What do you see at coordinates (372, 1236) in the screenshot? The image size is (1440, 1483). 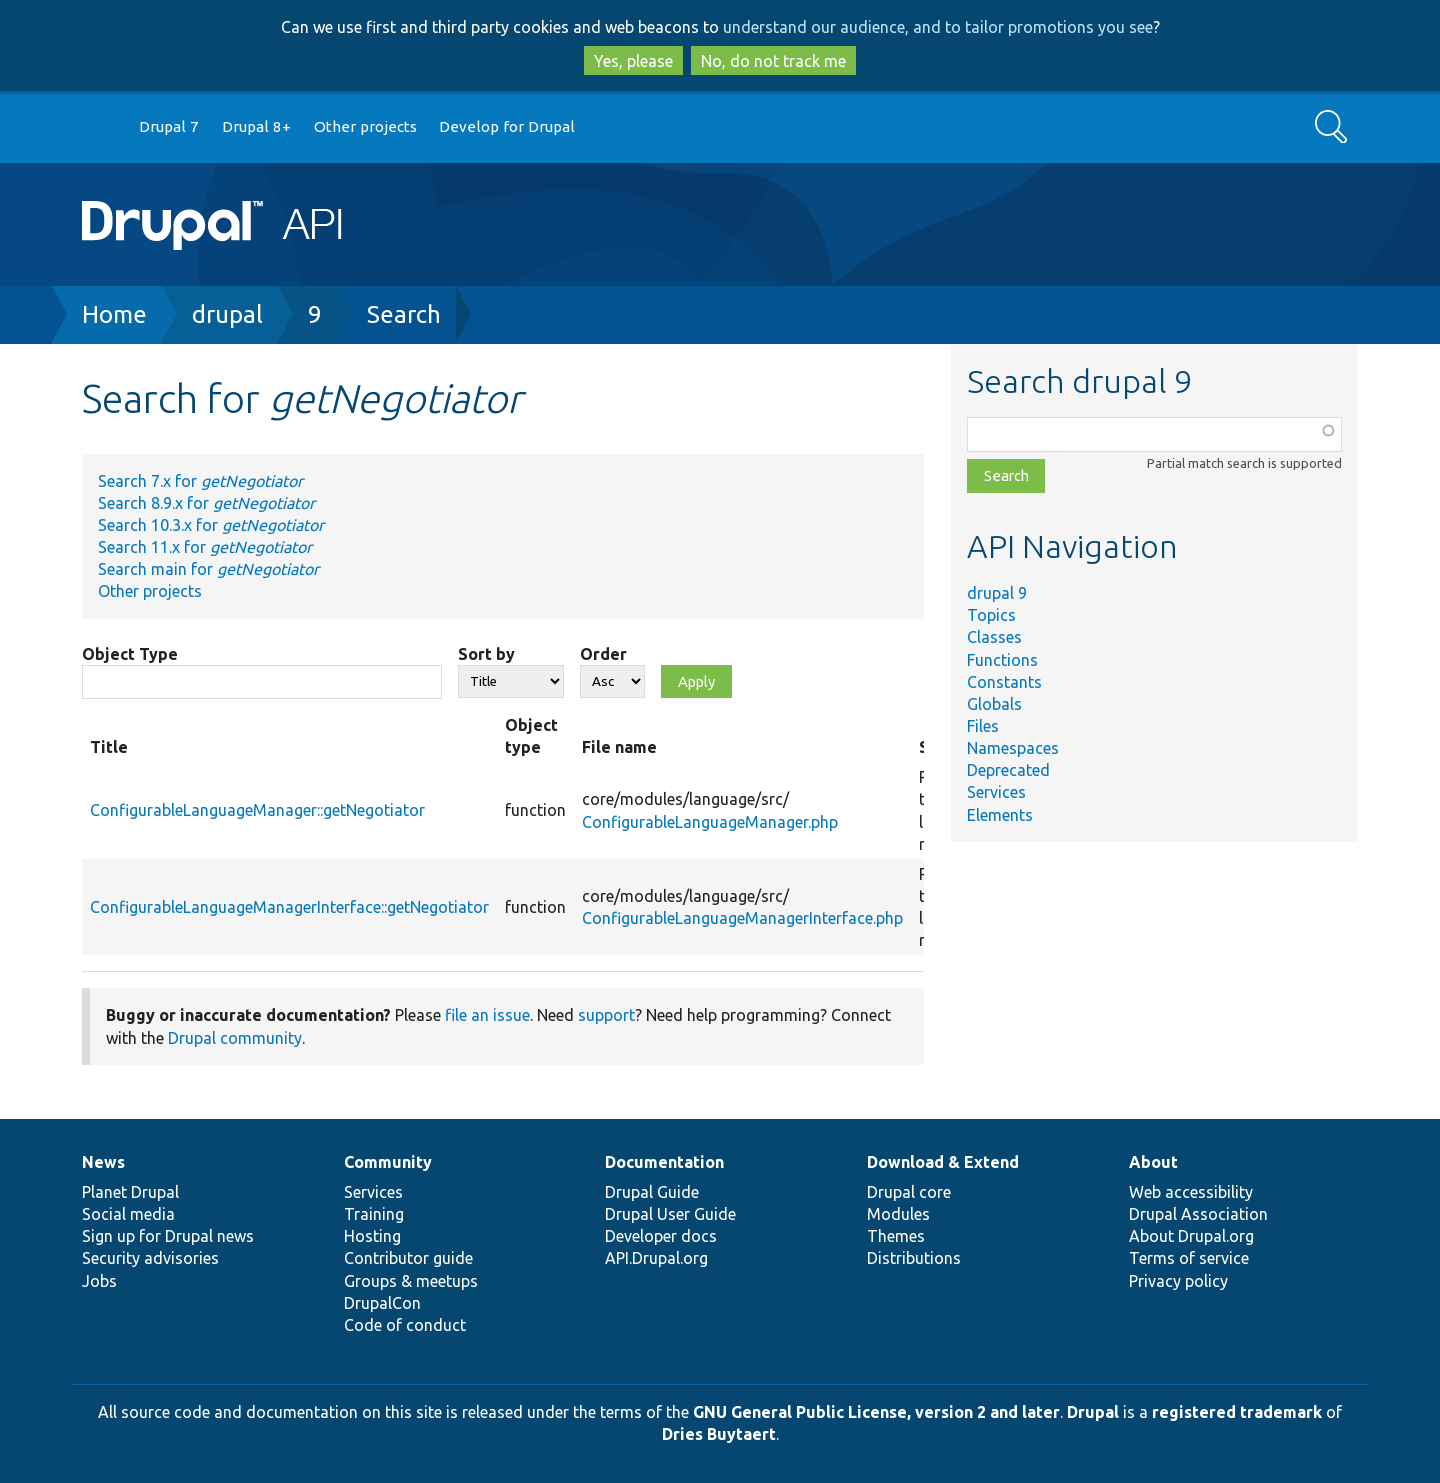 I see `Hosting` at bounding box center [372, 1236].